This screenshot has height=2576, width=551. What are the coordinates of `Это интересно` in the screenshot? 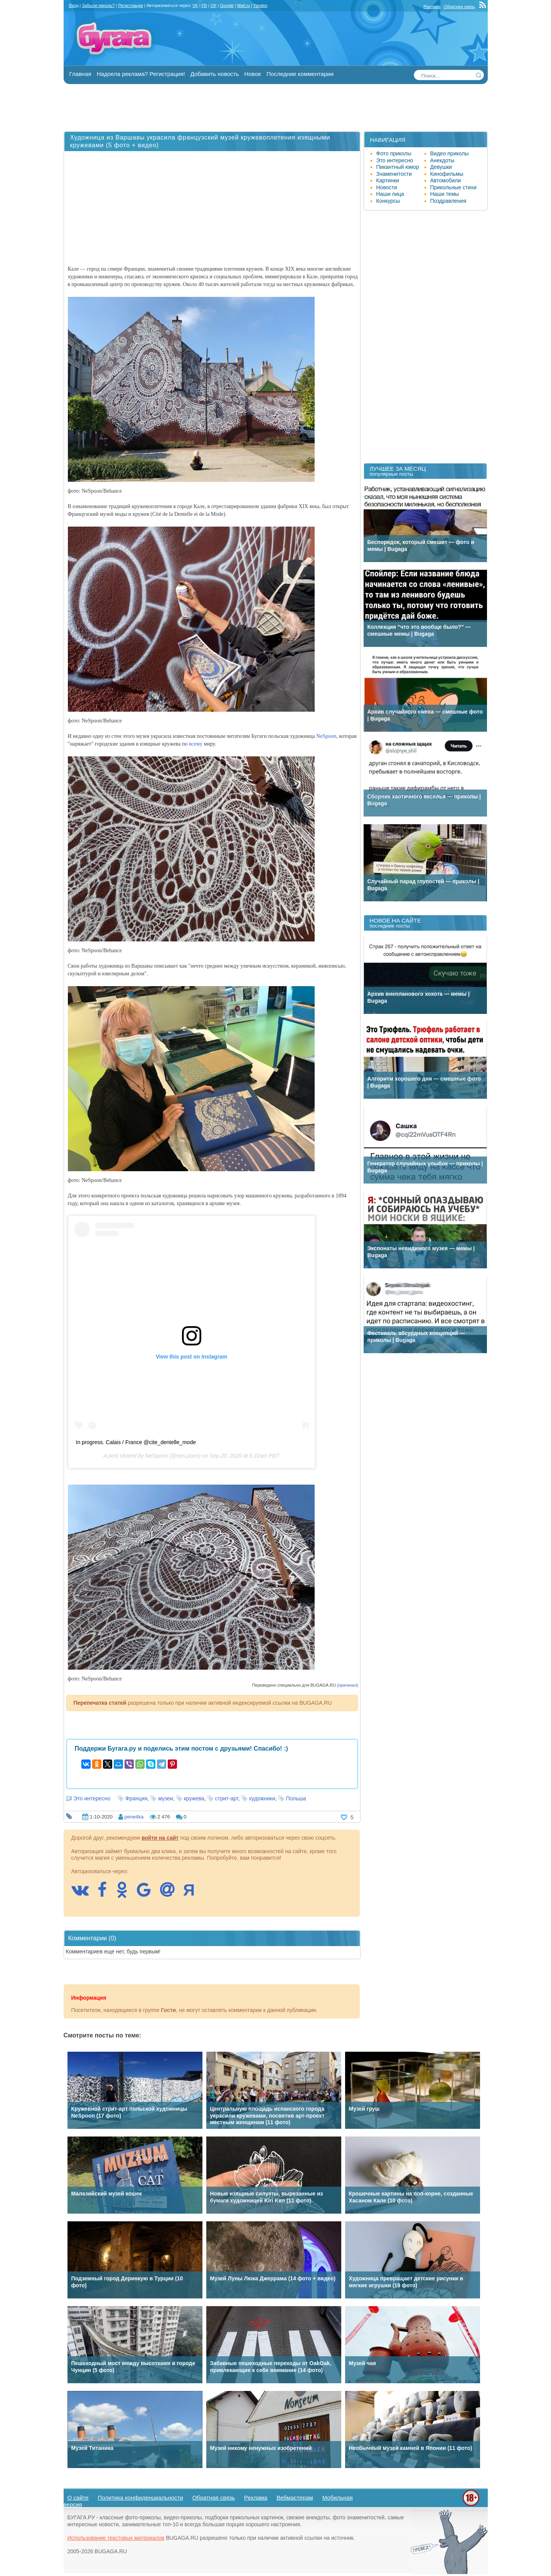 It's located at (92, 1798).